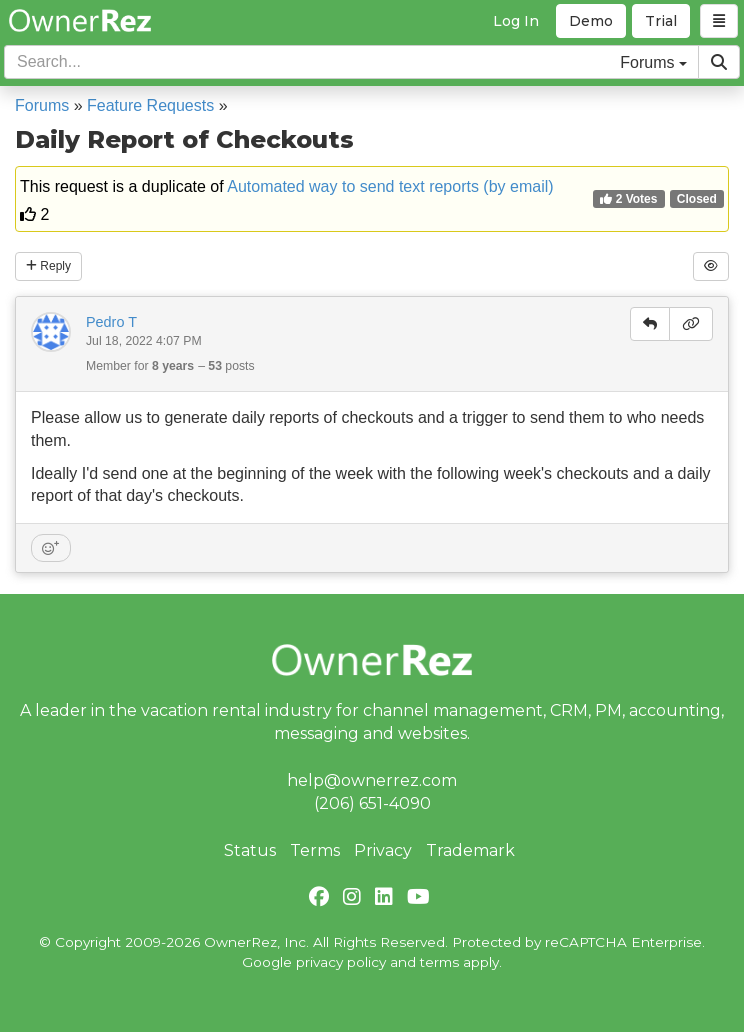 The height and width of the screenshot is (1032, 744). I want to click on Terms, so click(315, 850).